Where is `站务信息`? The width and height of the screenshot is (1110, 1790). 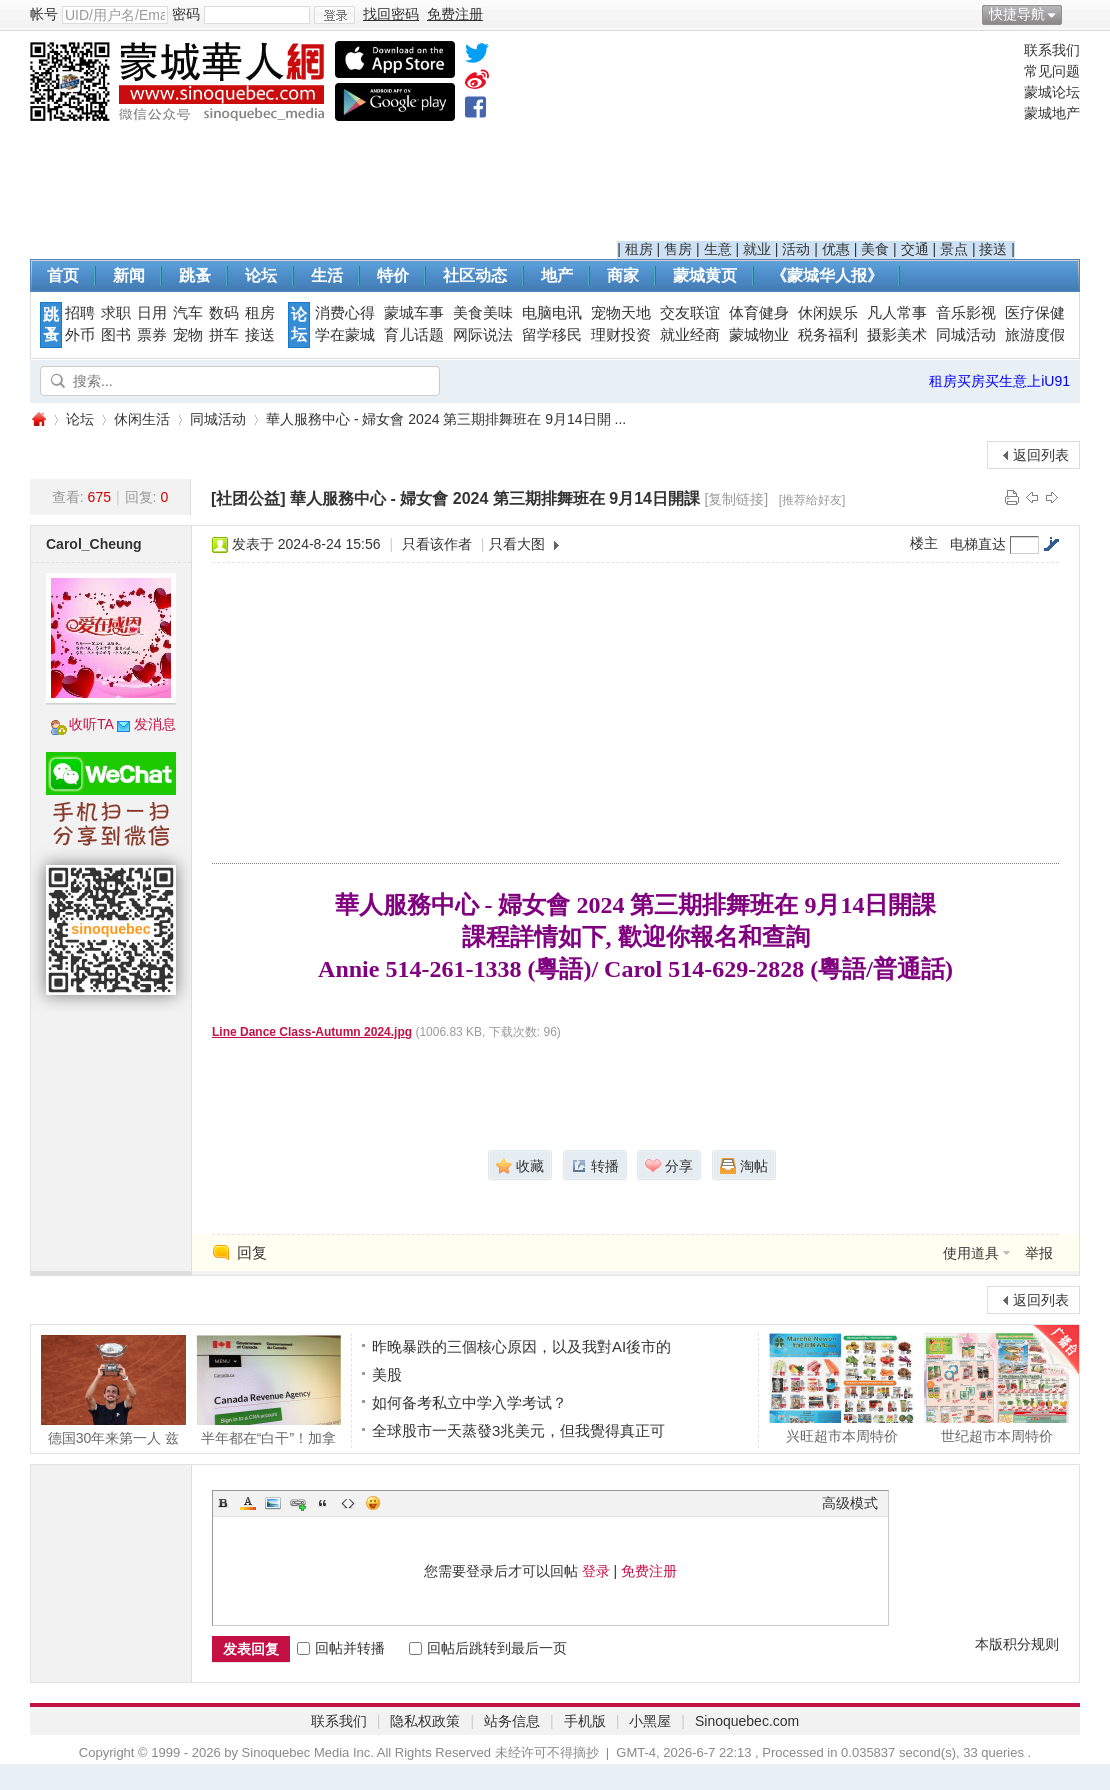 站务信息 is located at coordinates (512, 1721).